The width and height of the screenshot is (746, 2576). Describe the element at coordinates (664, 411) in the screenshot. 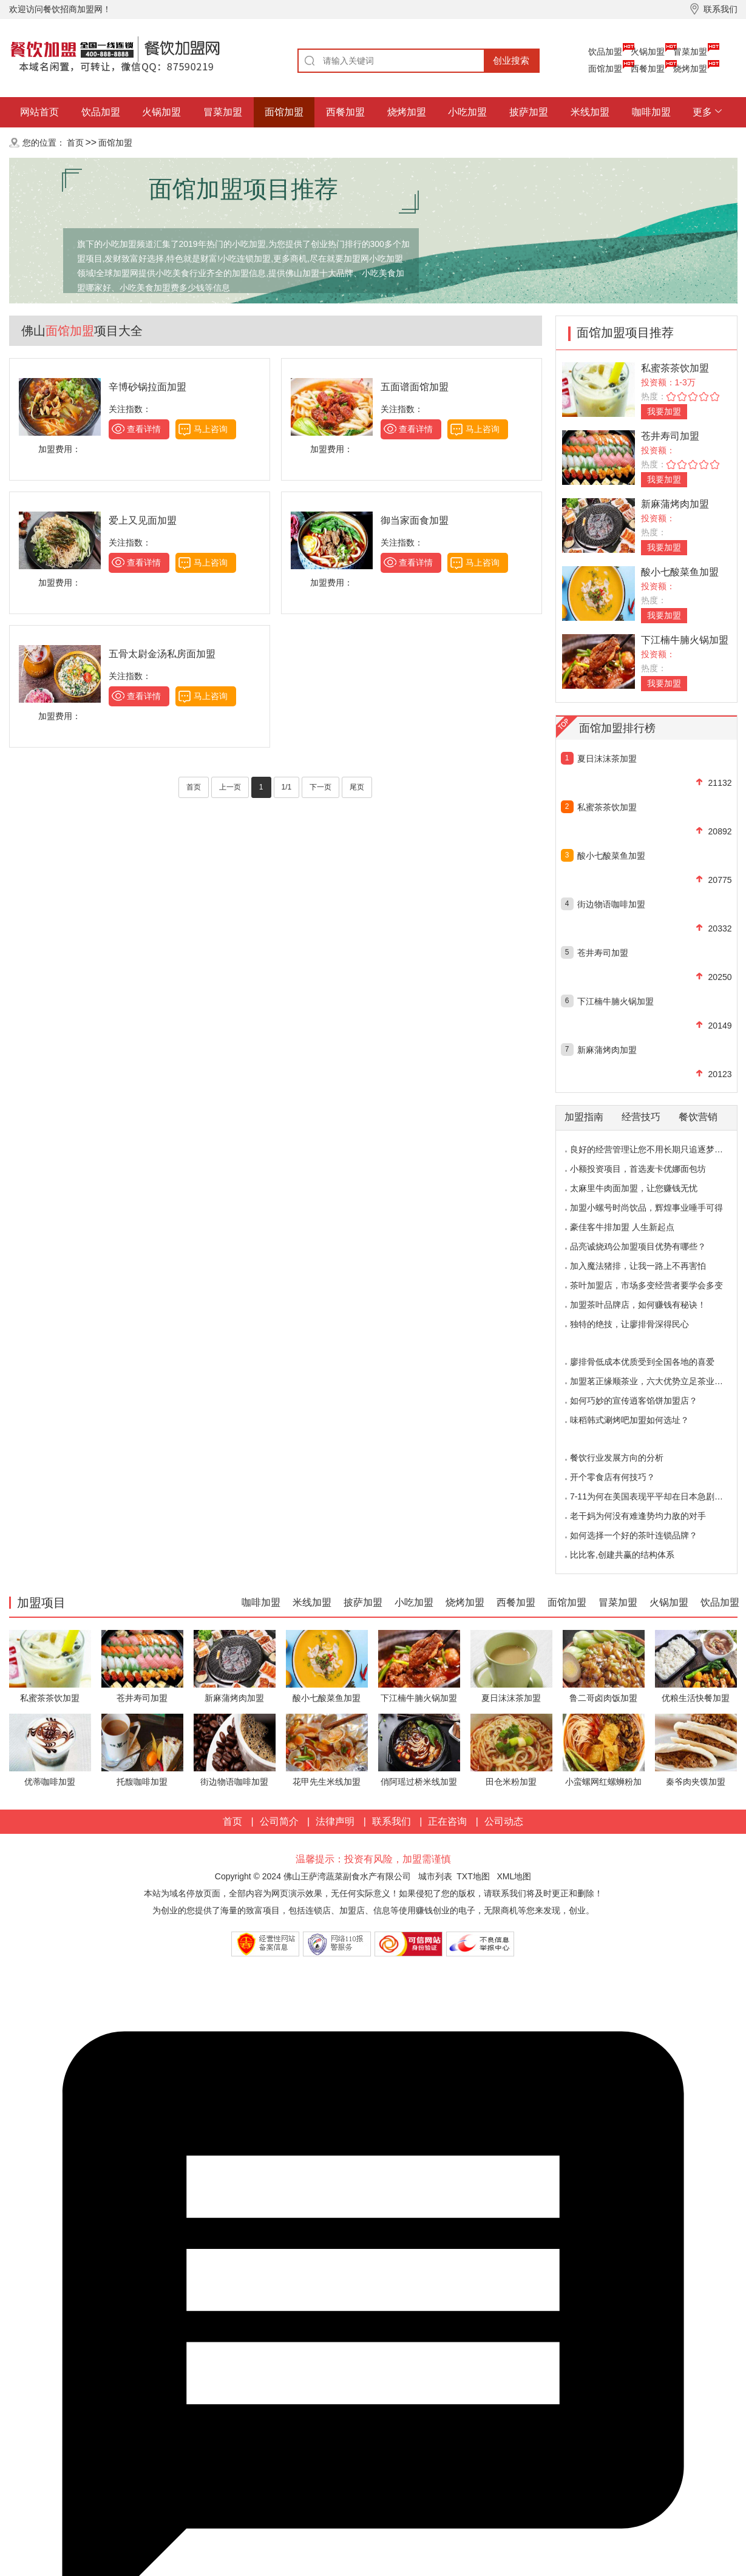

I see `我要加盟` at that location.